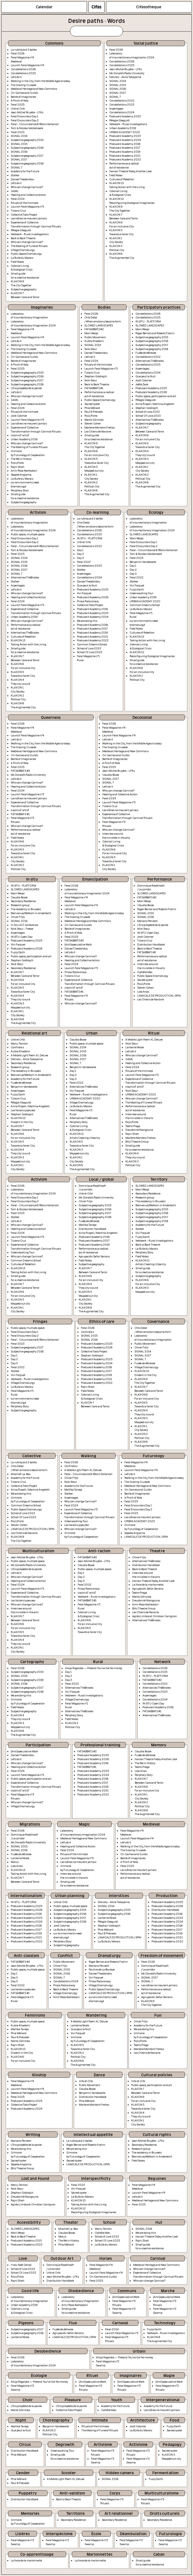  I want to click on Day 3, so click(80, 557).